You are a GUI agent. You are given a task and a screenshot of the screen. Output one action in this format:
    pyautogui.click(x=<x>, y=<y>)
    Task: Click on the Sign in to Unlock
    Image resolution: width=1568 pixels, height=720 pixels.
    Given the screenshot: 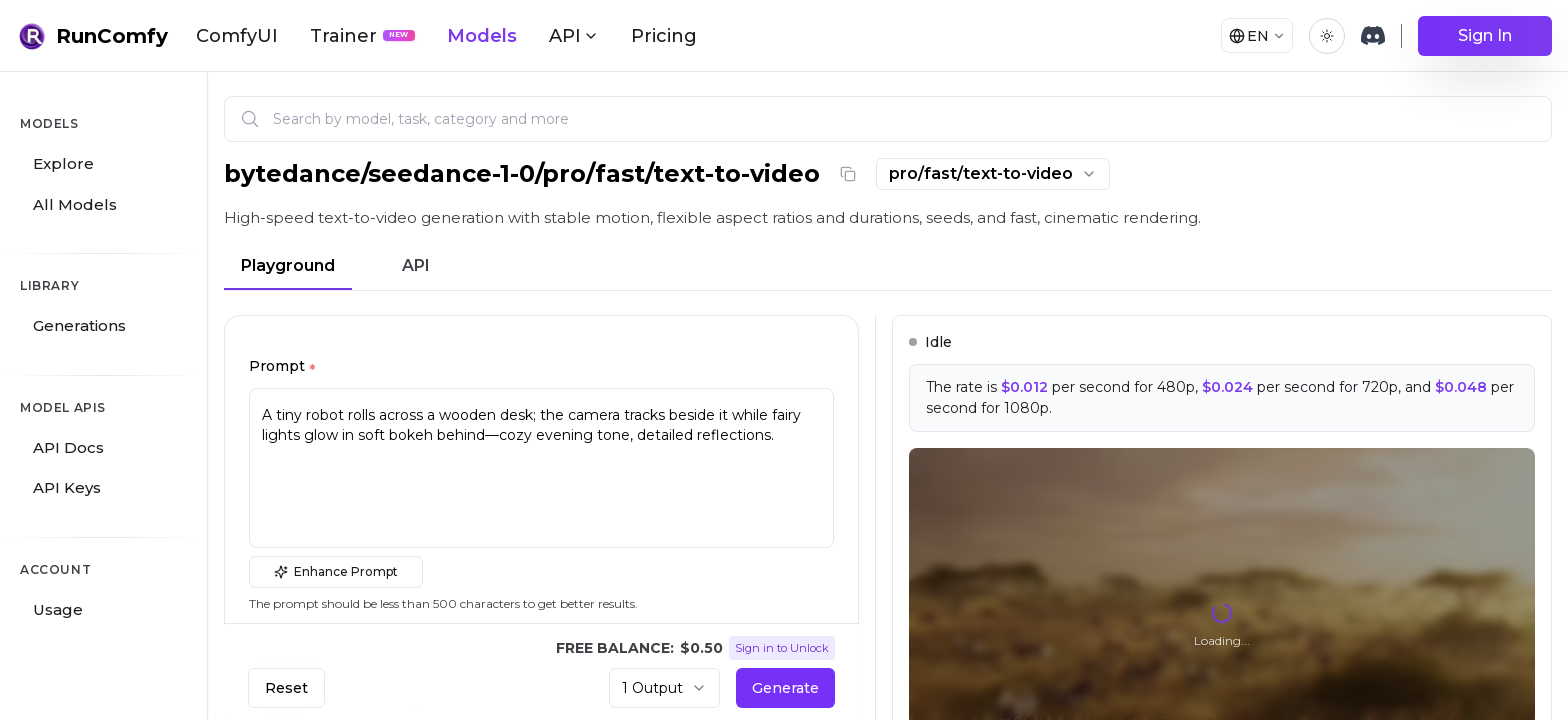 What is the action you would take?
    pyautogui.click(x=782, y=648)
    